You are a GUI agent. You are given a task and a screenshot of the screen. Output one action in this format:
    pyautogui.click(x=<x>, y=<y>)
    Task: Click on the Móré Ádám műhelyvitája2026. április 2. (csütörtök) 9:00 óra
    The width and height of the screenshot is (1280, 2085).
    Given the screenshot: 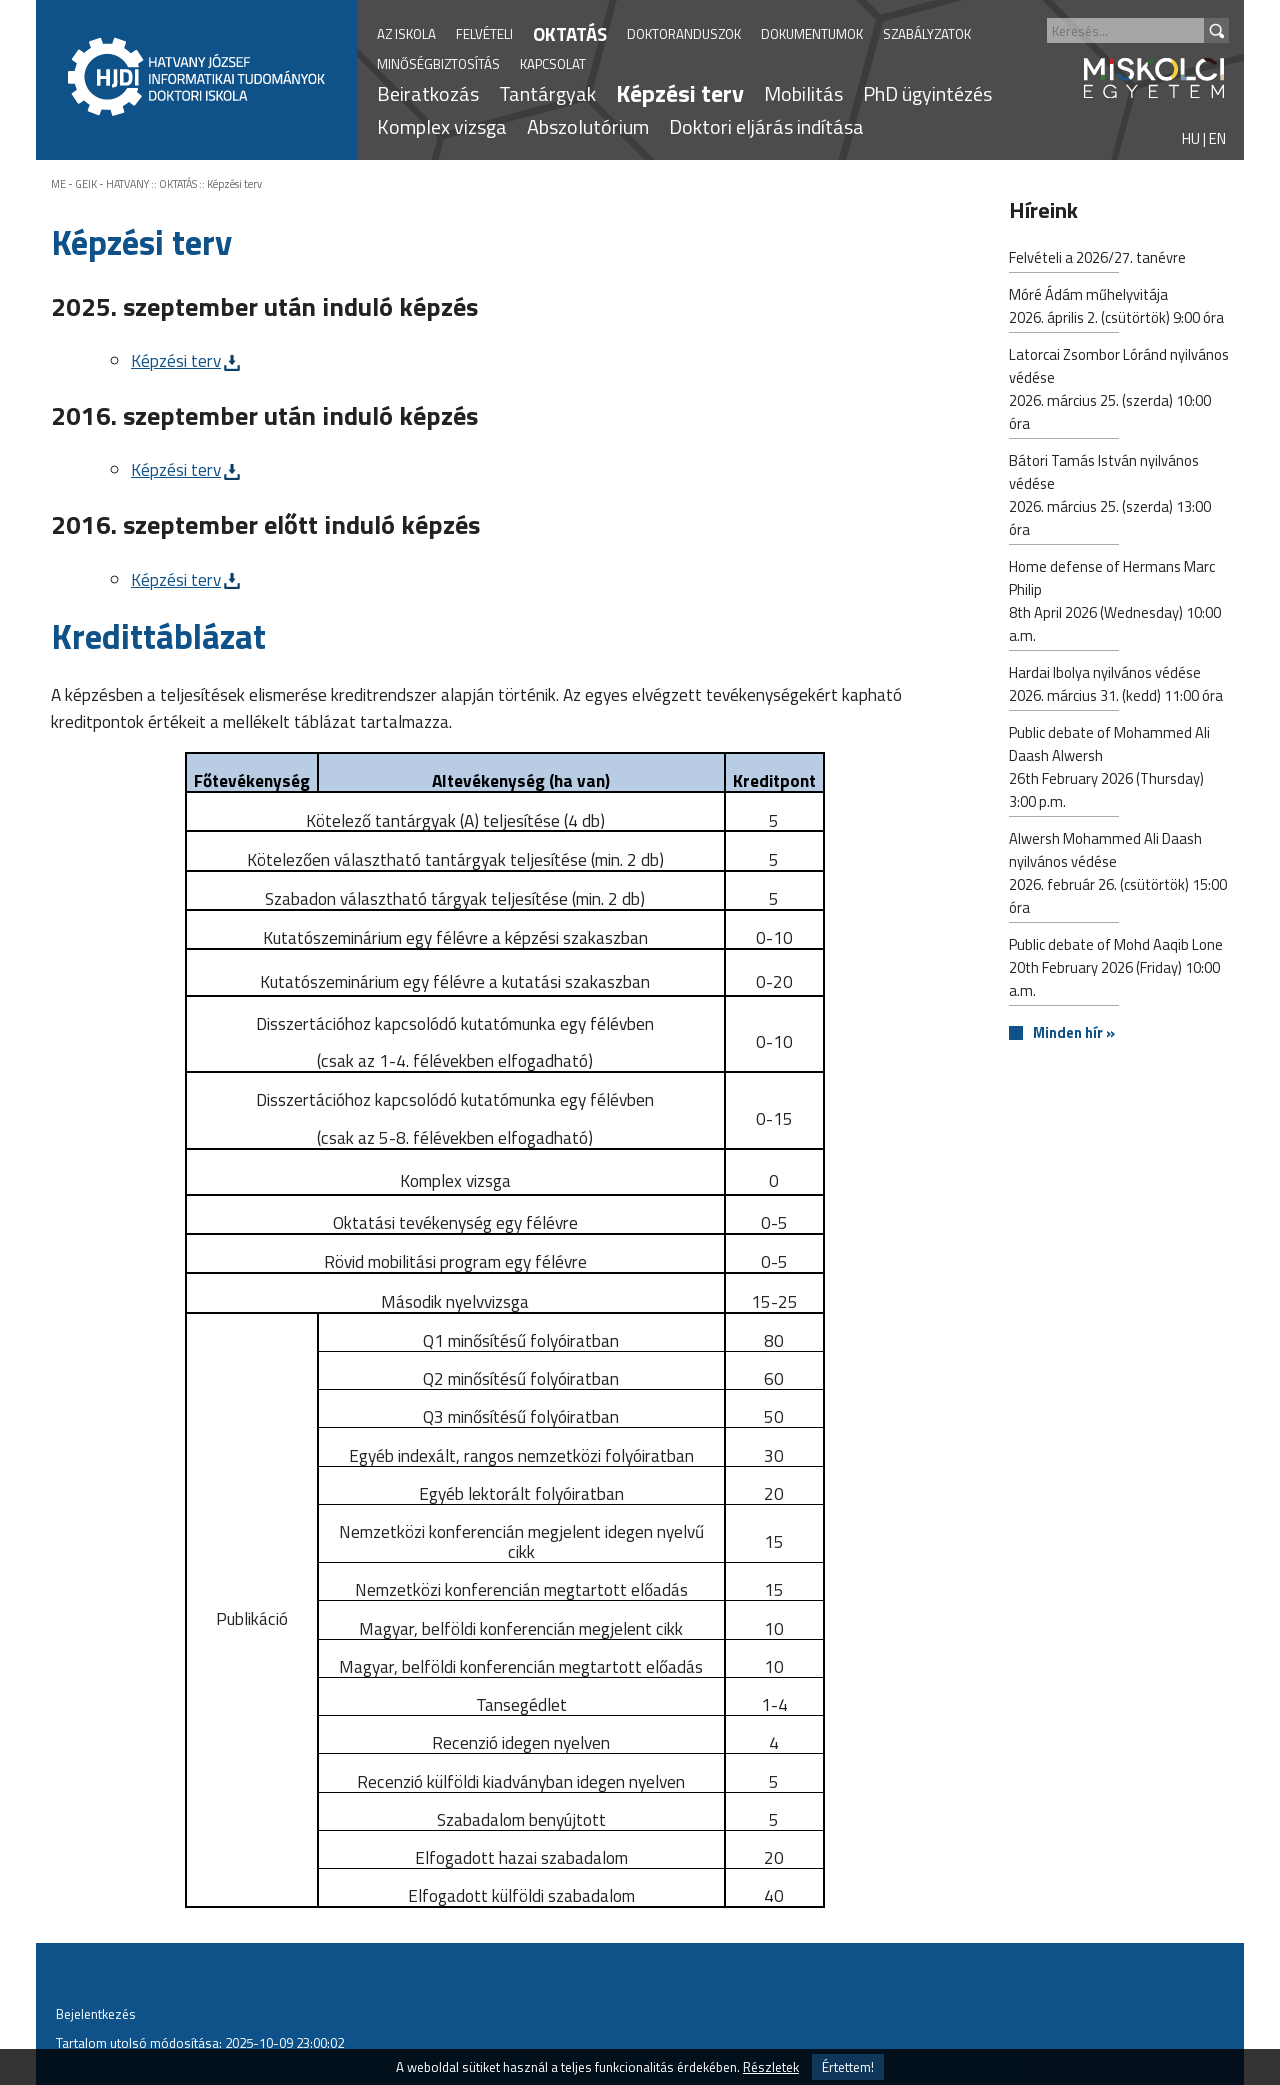 What is the action you would take?
    pyautogui.click(x=1116, y=308)
    